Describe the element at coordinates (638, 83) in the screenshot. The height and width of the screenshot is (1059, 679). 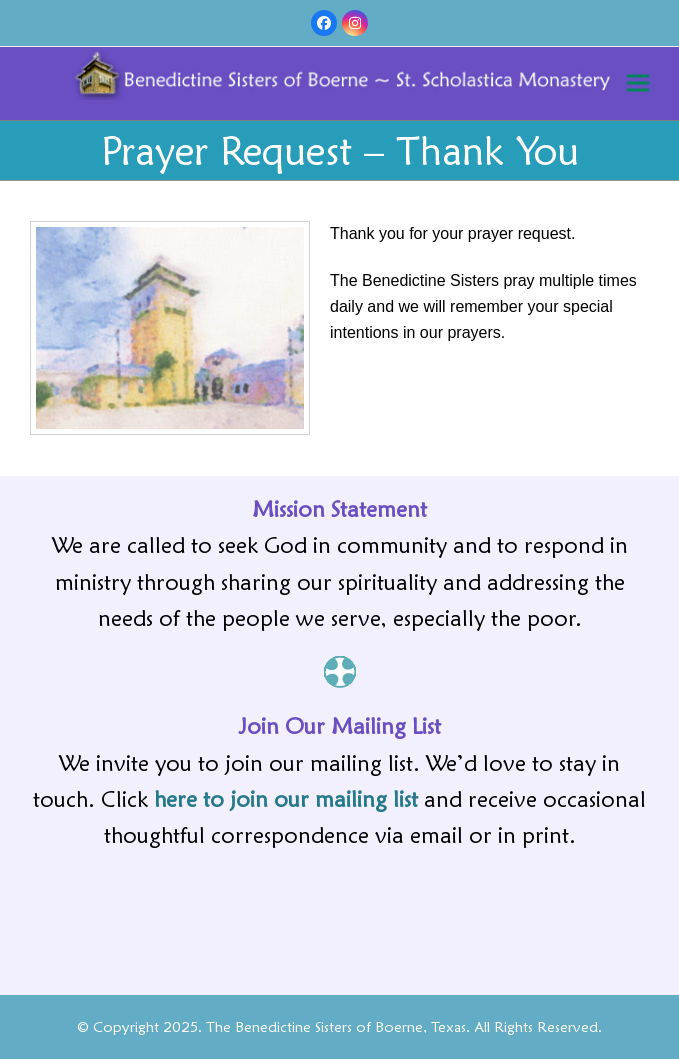
I see `[button]` at that location.